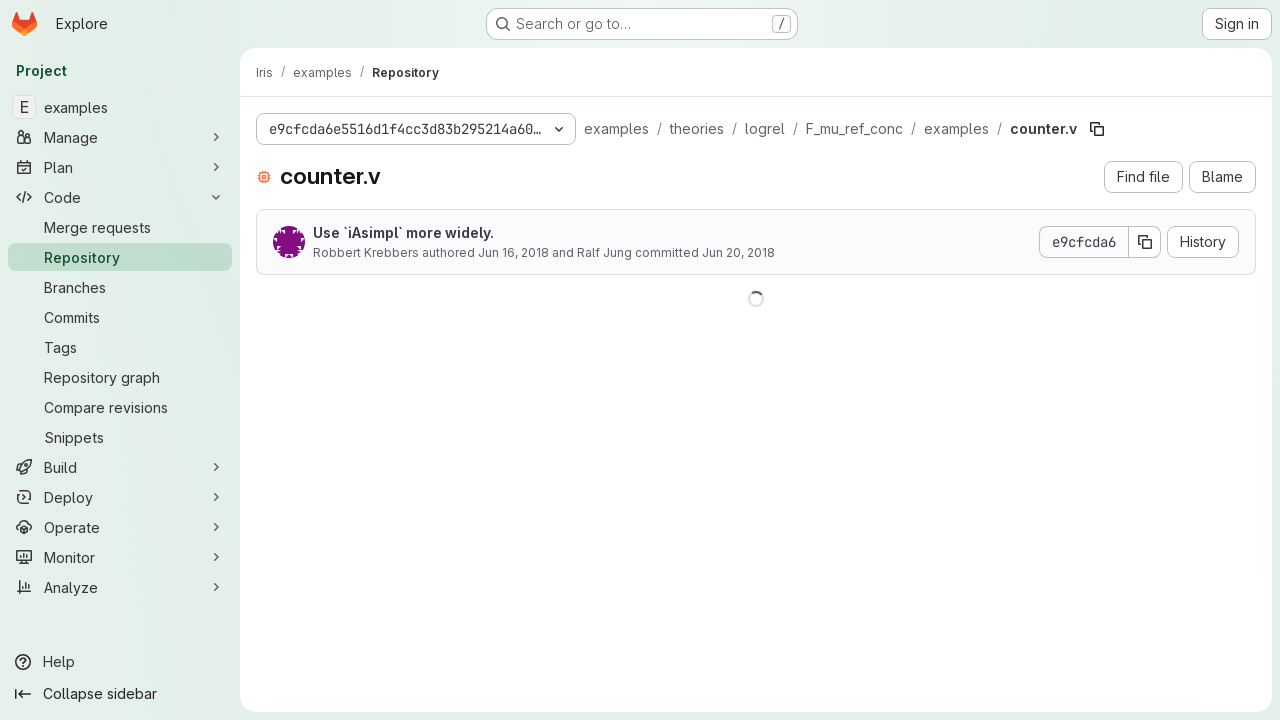 The width and height of the screenshot is (1280, 720). What do you see at coordinates (120, 437) in the screenshot?
I see `[Snippets]` at bounding box center [120, 437].